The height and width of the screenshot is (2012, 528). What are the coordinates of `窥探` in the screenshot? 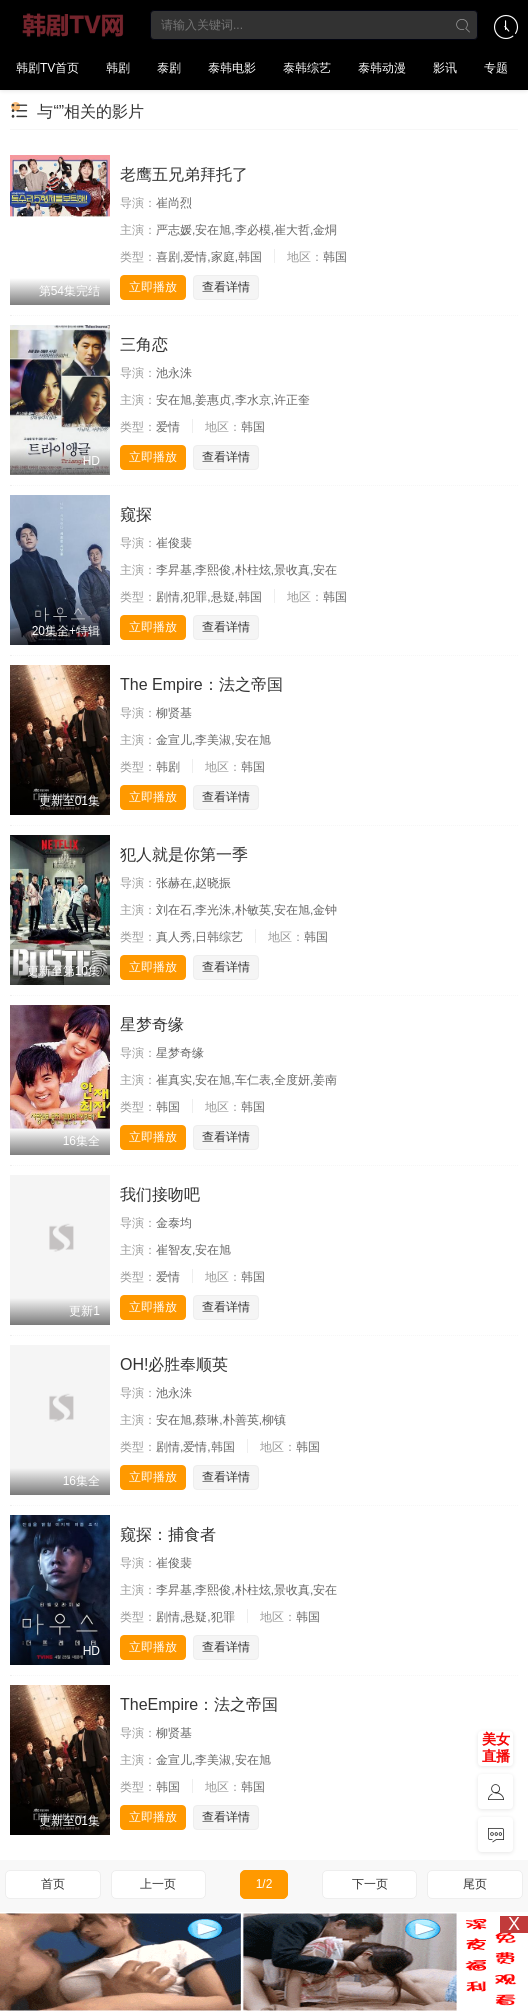 It's located at (136, 514).